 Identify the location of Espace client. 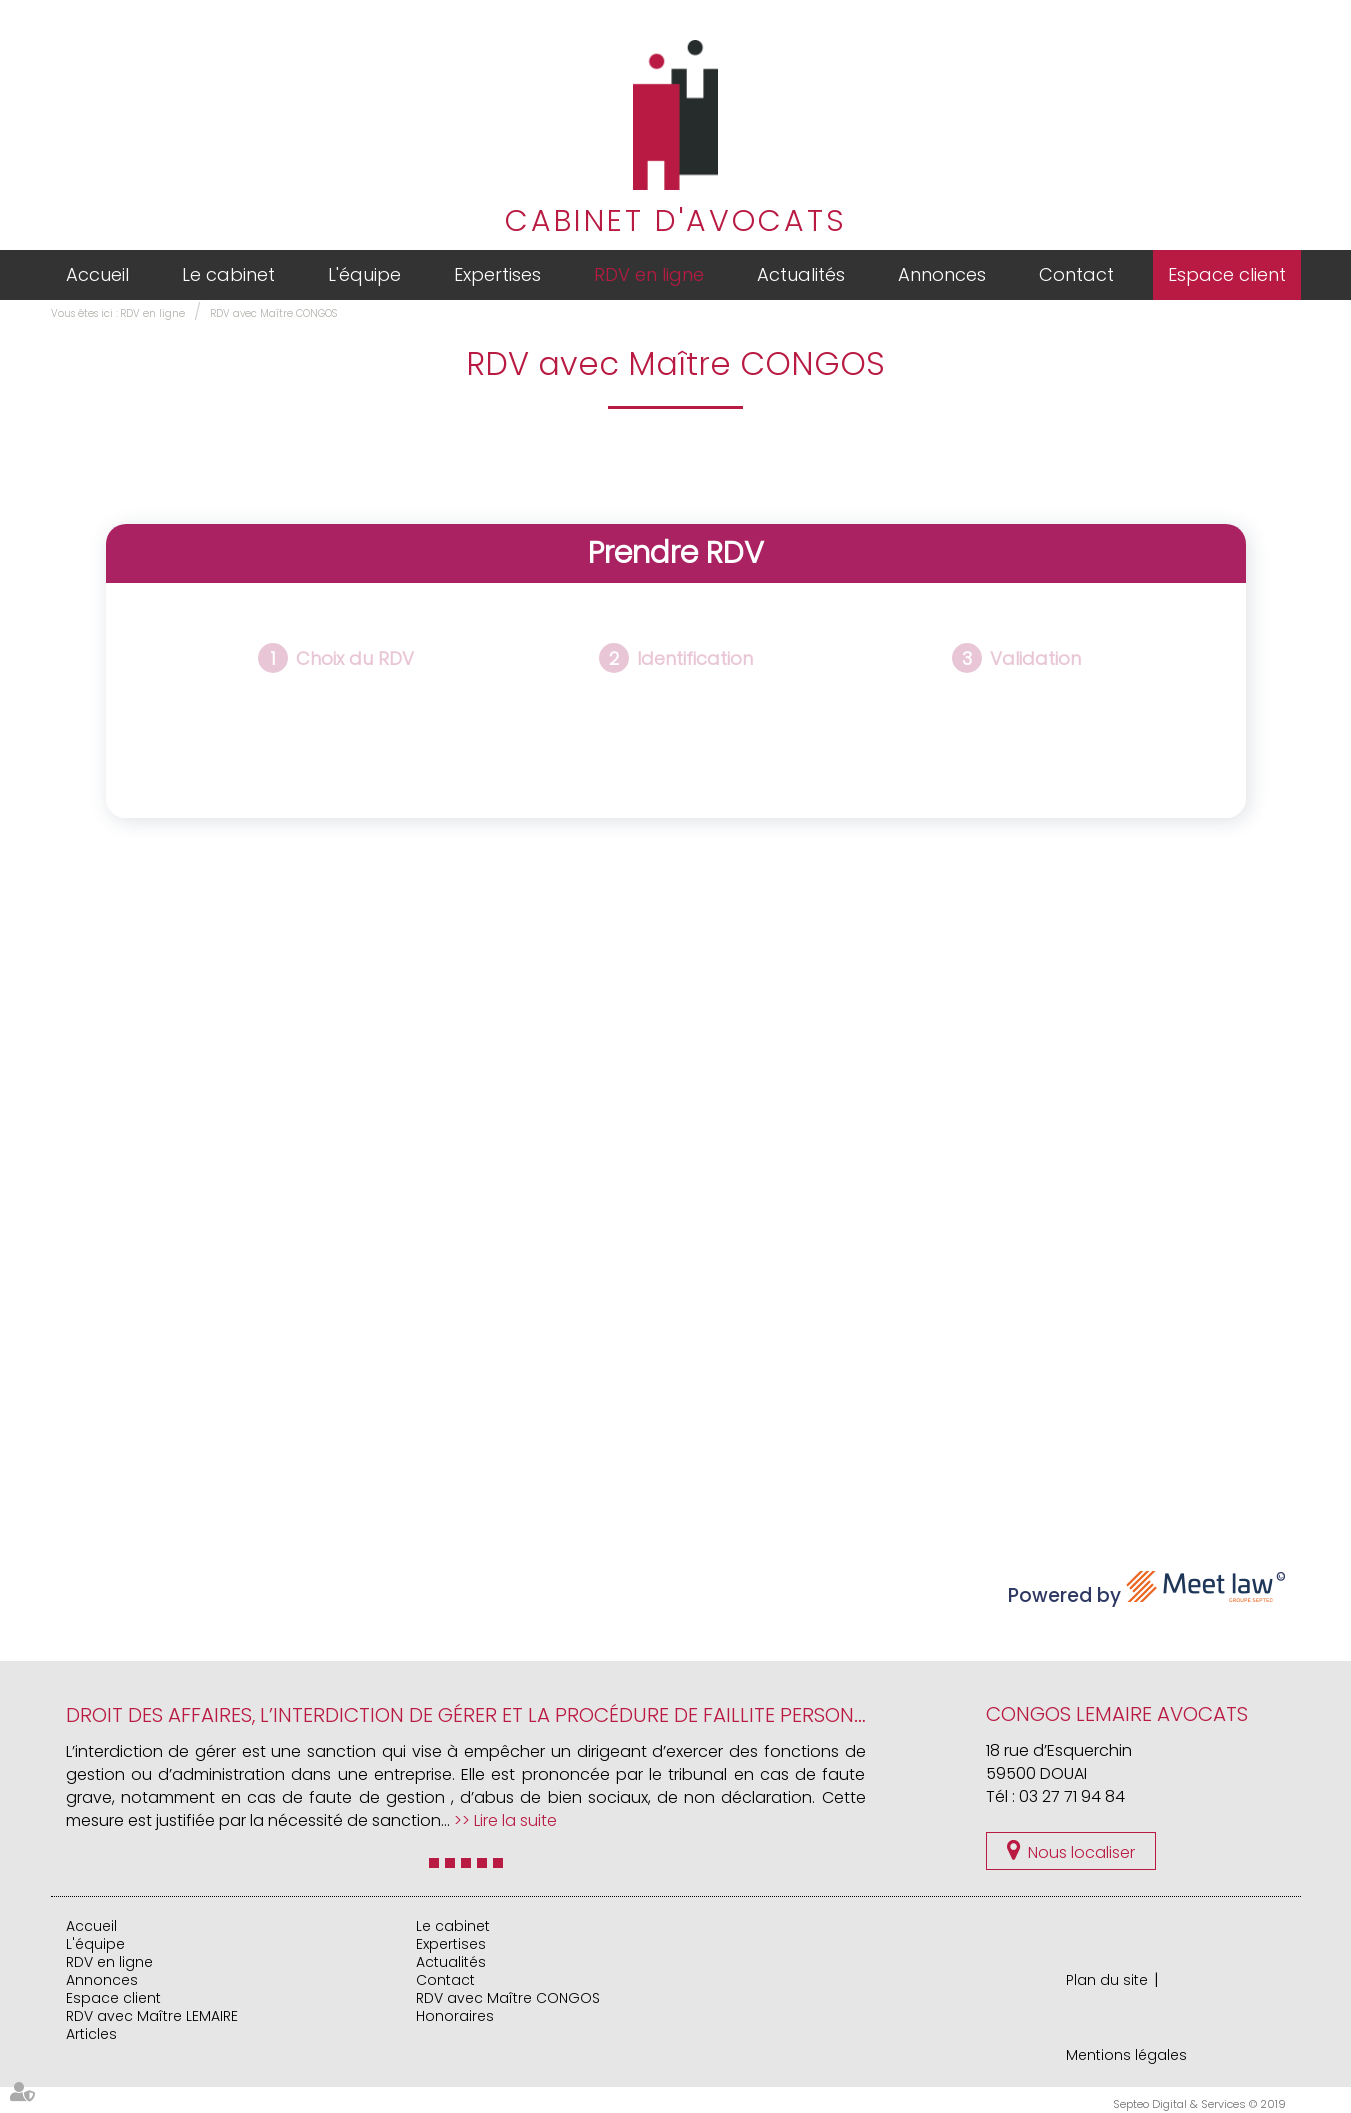
(1227, 274).